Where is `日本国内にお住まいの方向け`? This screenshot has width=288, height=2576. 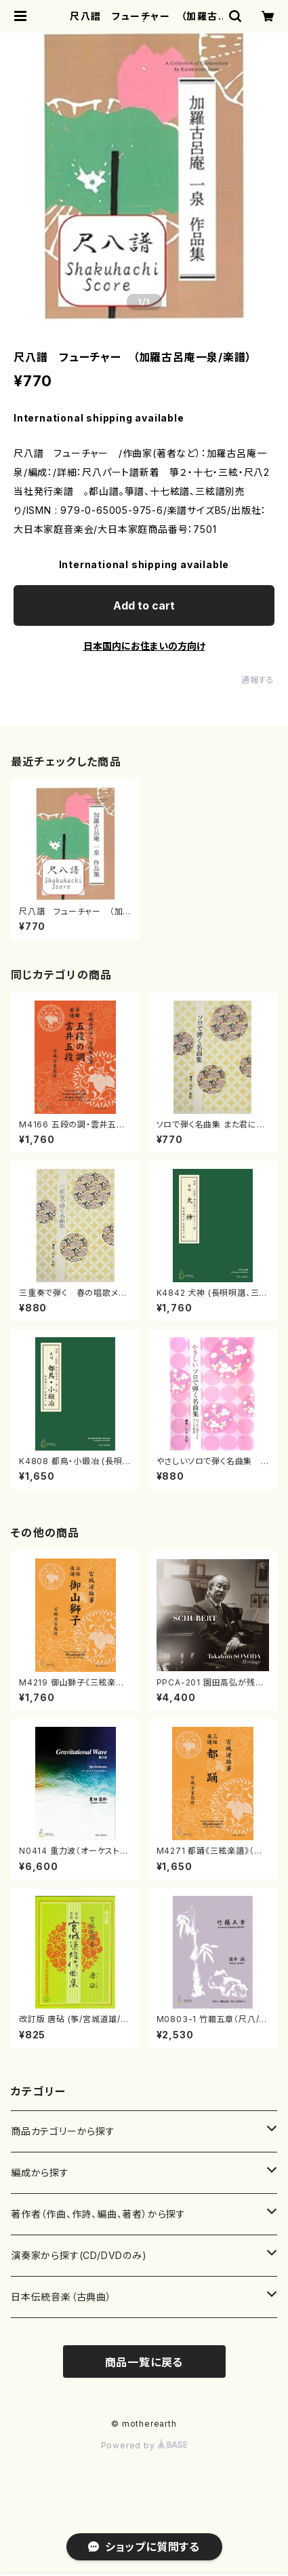 日本国内にお住まいの方向け is located at coordinates (144, 646).